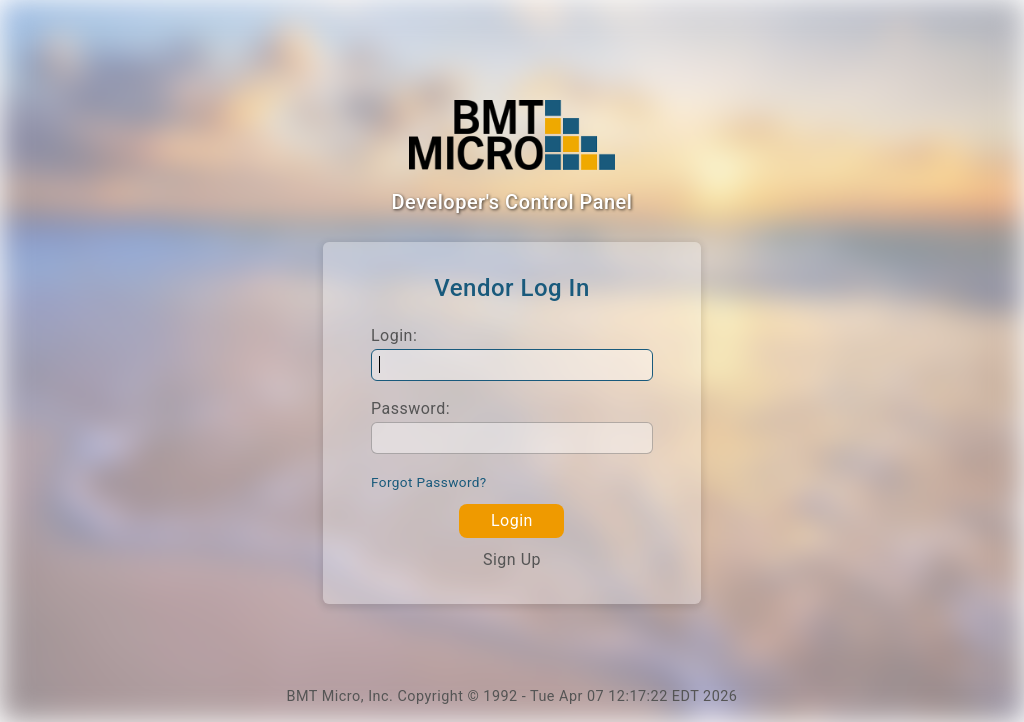 This screenshot has width=1024, height=722. What do you see at coordinates (512, 520) in the screenshot?
I see `Login` at bounding box center [512, 520].